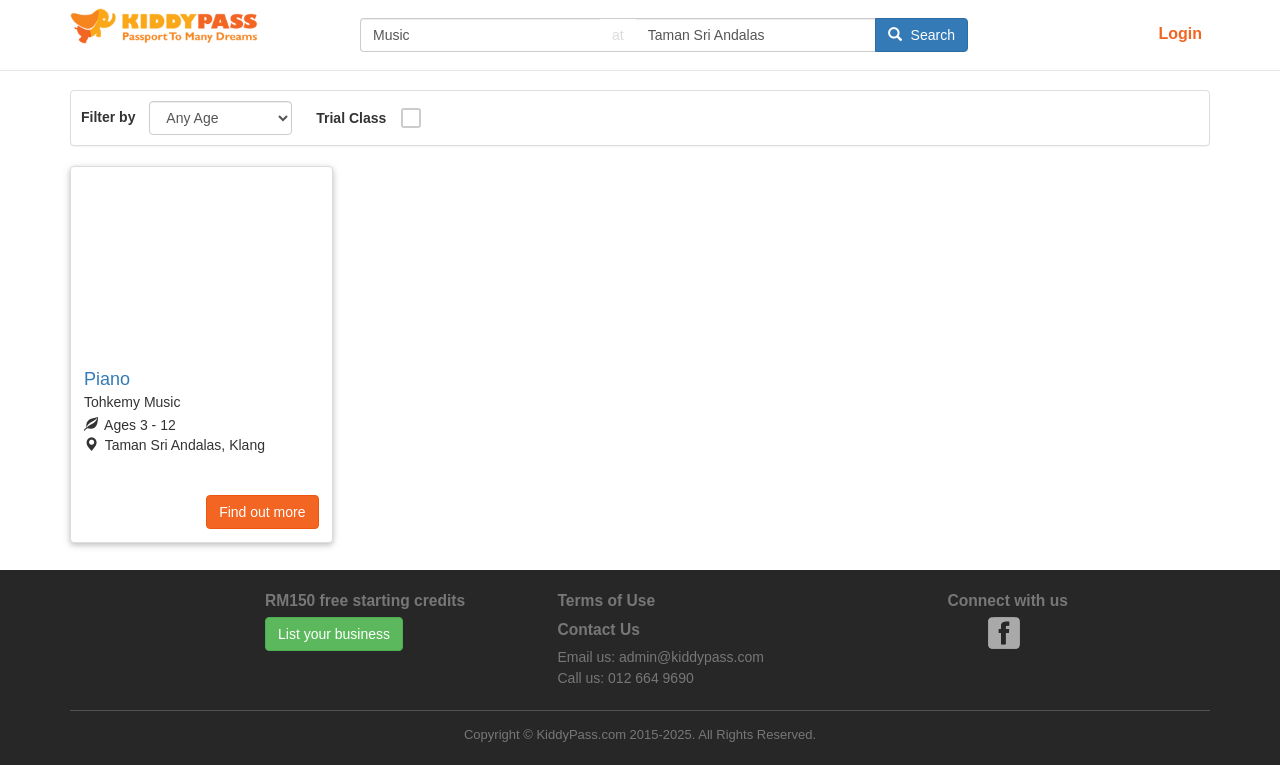 This screenshot has width=1280, height=765. Describe the element at coordinates (691, 657) in the screenshot. I see `admin@kiddypass.com` at that location.